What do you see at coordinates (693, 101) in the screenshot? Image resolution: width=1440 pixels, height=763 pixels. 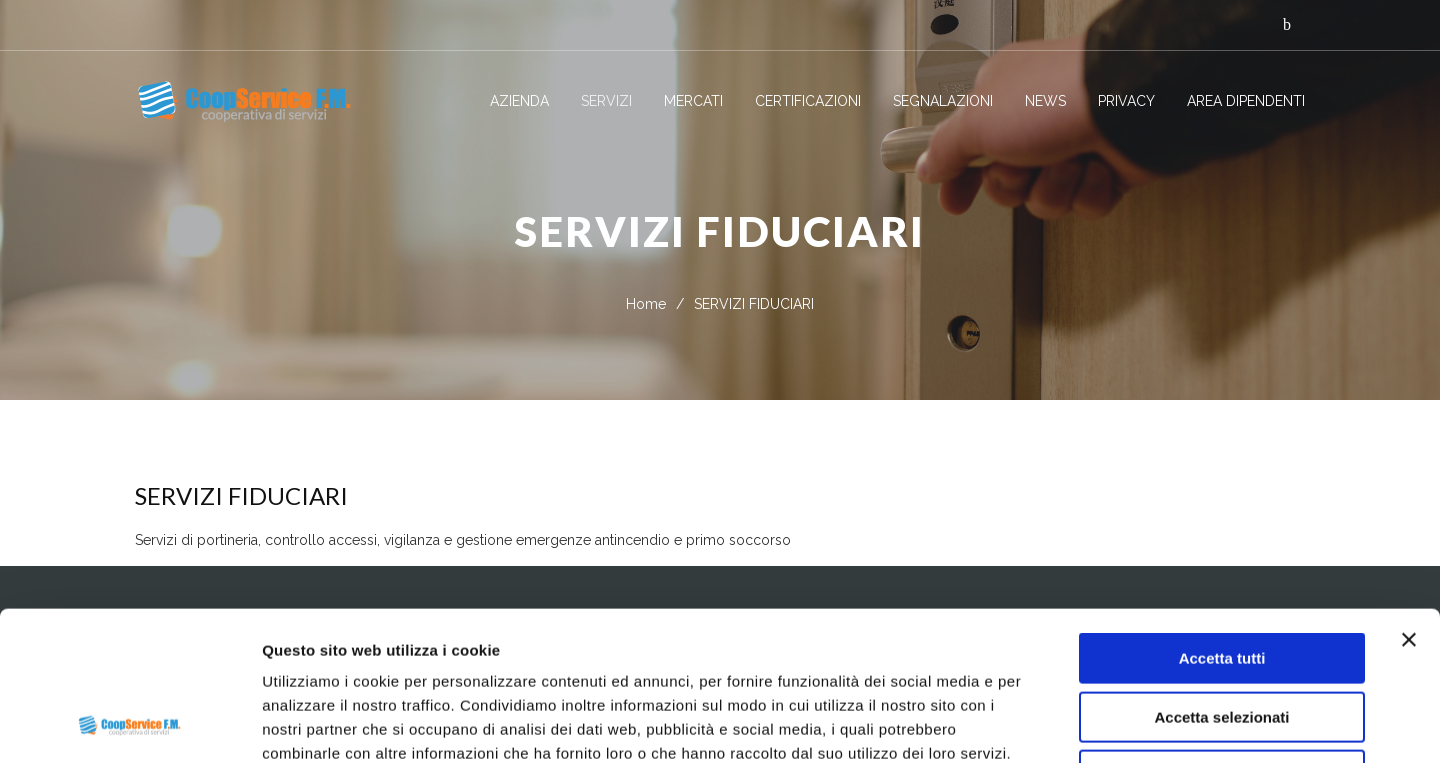 I see `MERCATI` at bounding box center [693, 101].